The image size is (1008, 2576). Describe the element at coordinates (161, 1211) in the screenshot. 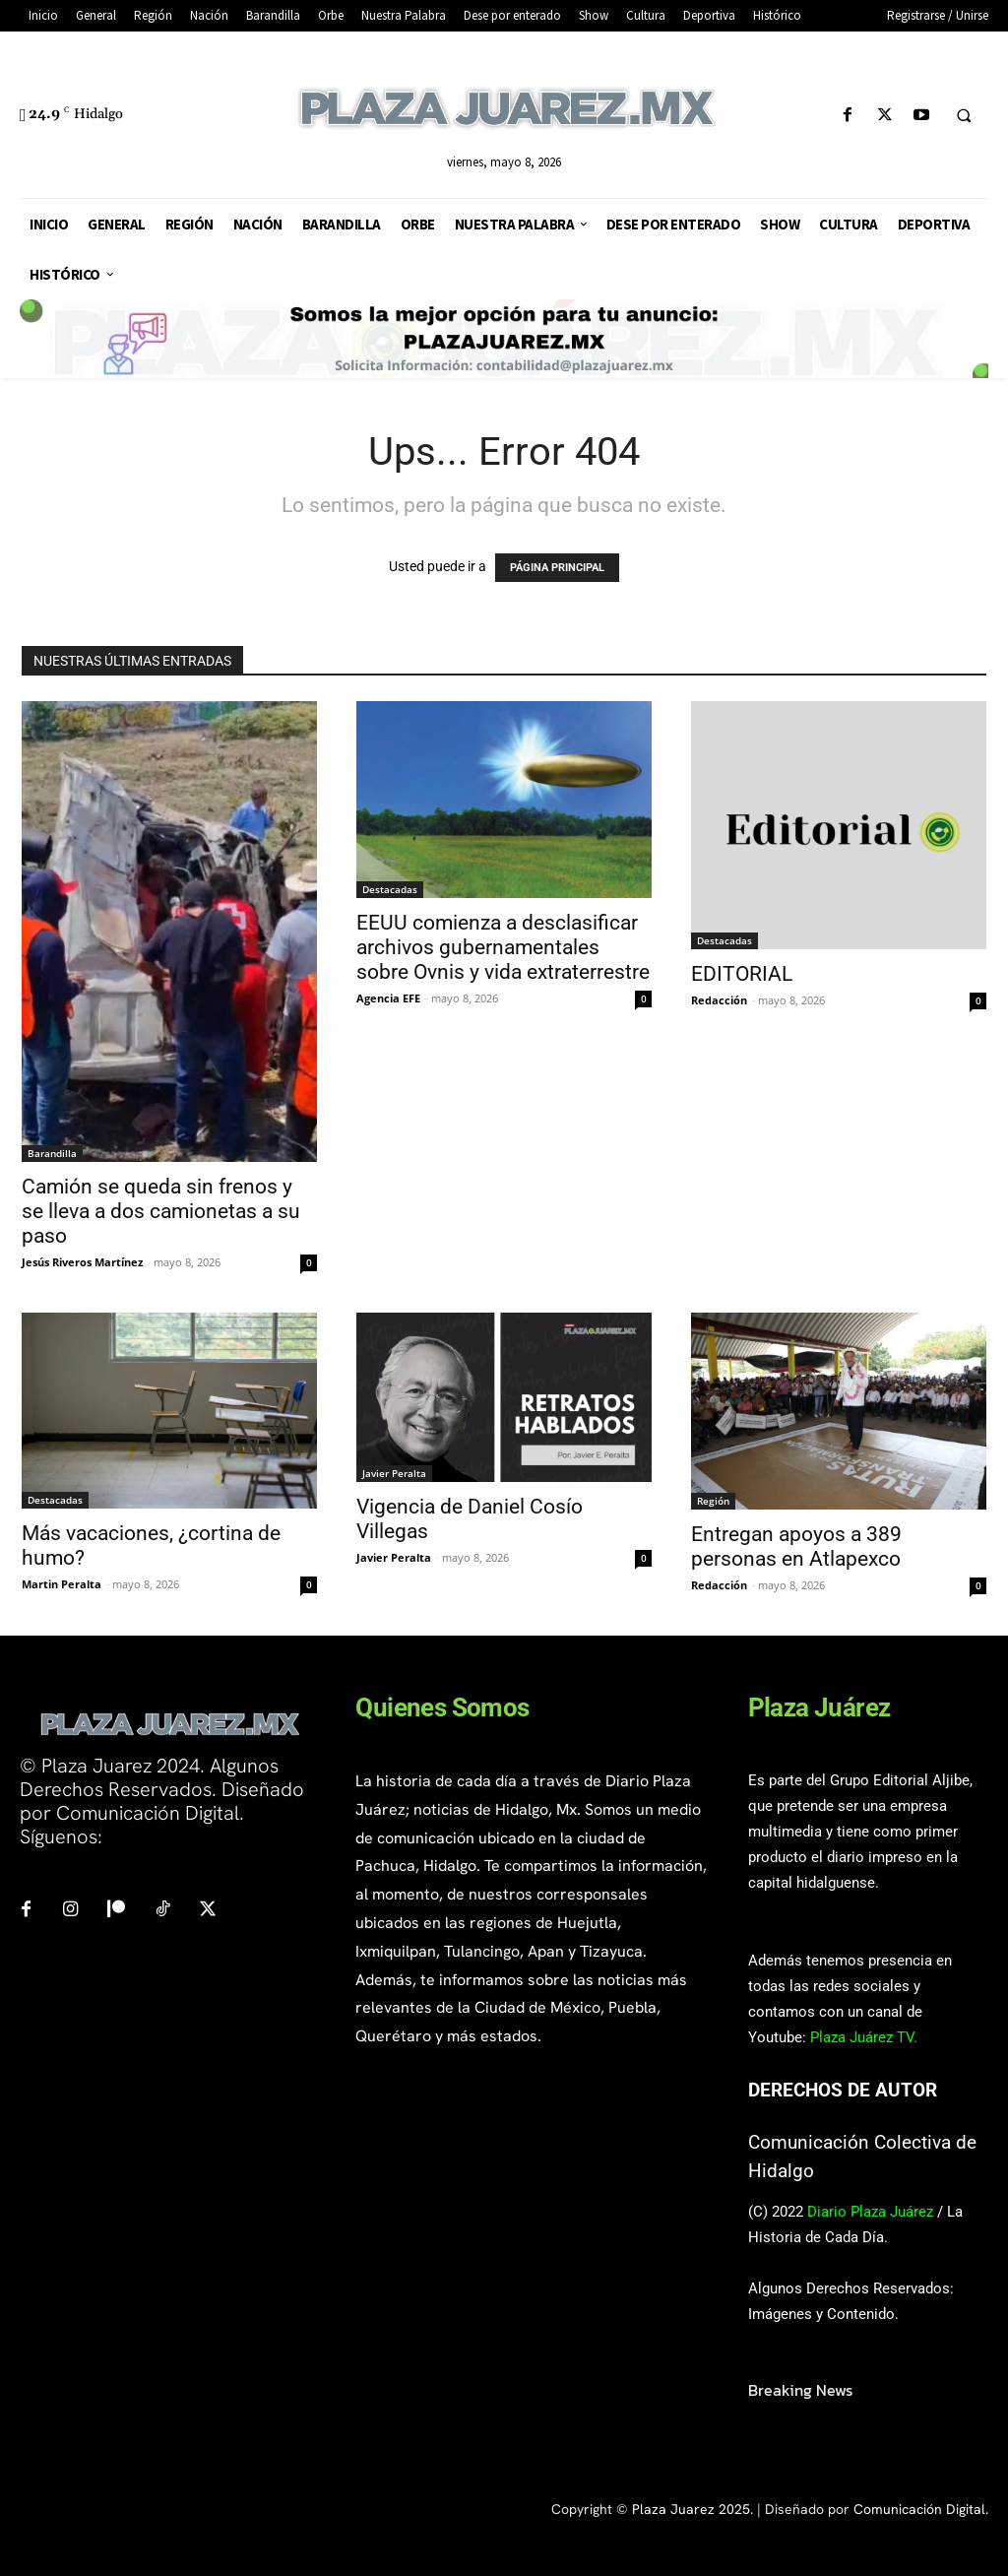

I see `Camión se queda sin frenos y se lleva a dos camionetas a su paso` at that location.